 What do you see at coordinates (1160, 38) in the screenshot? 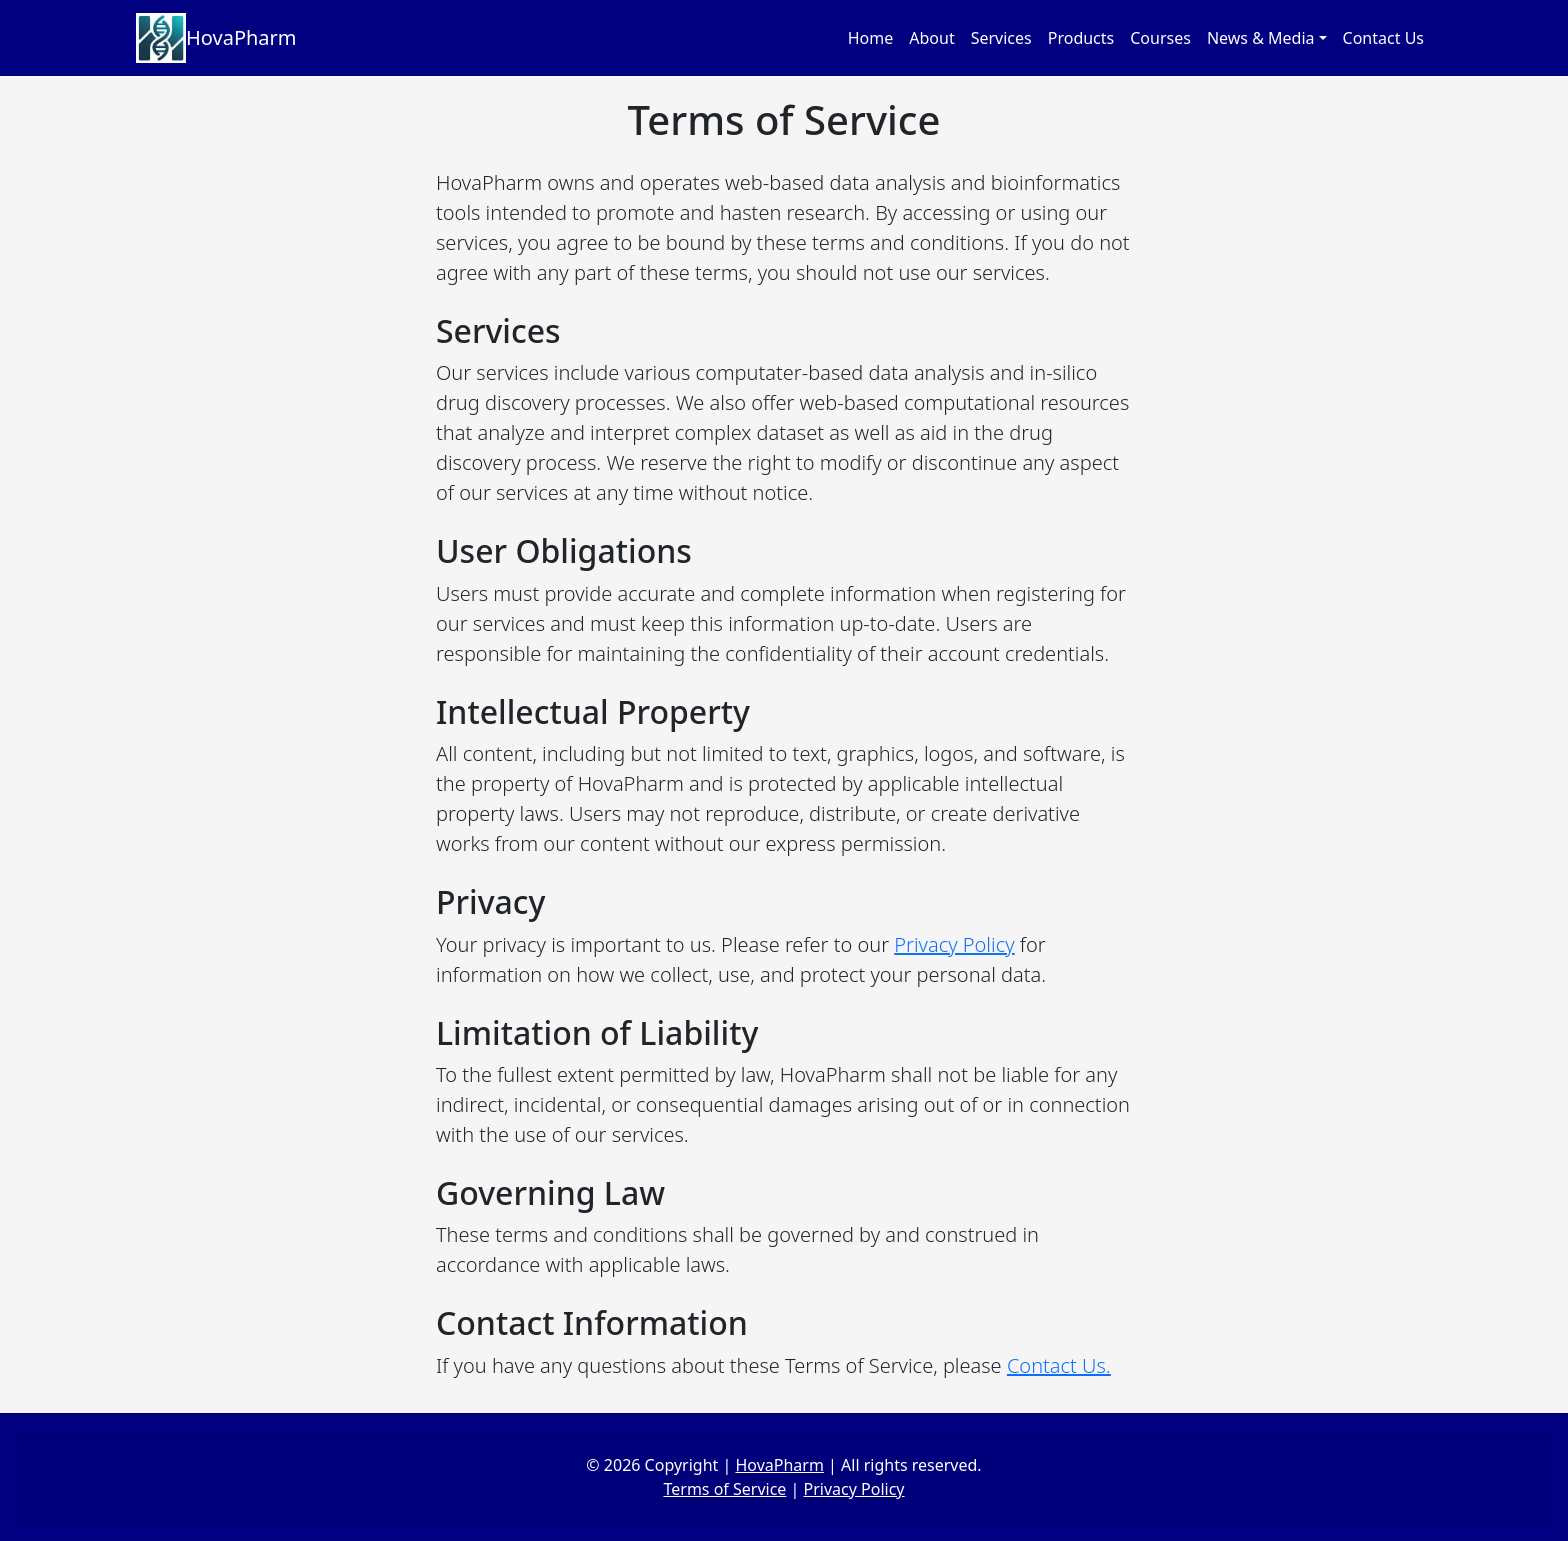
I see `Courses` at bounding box center [1160, 38].